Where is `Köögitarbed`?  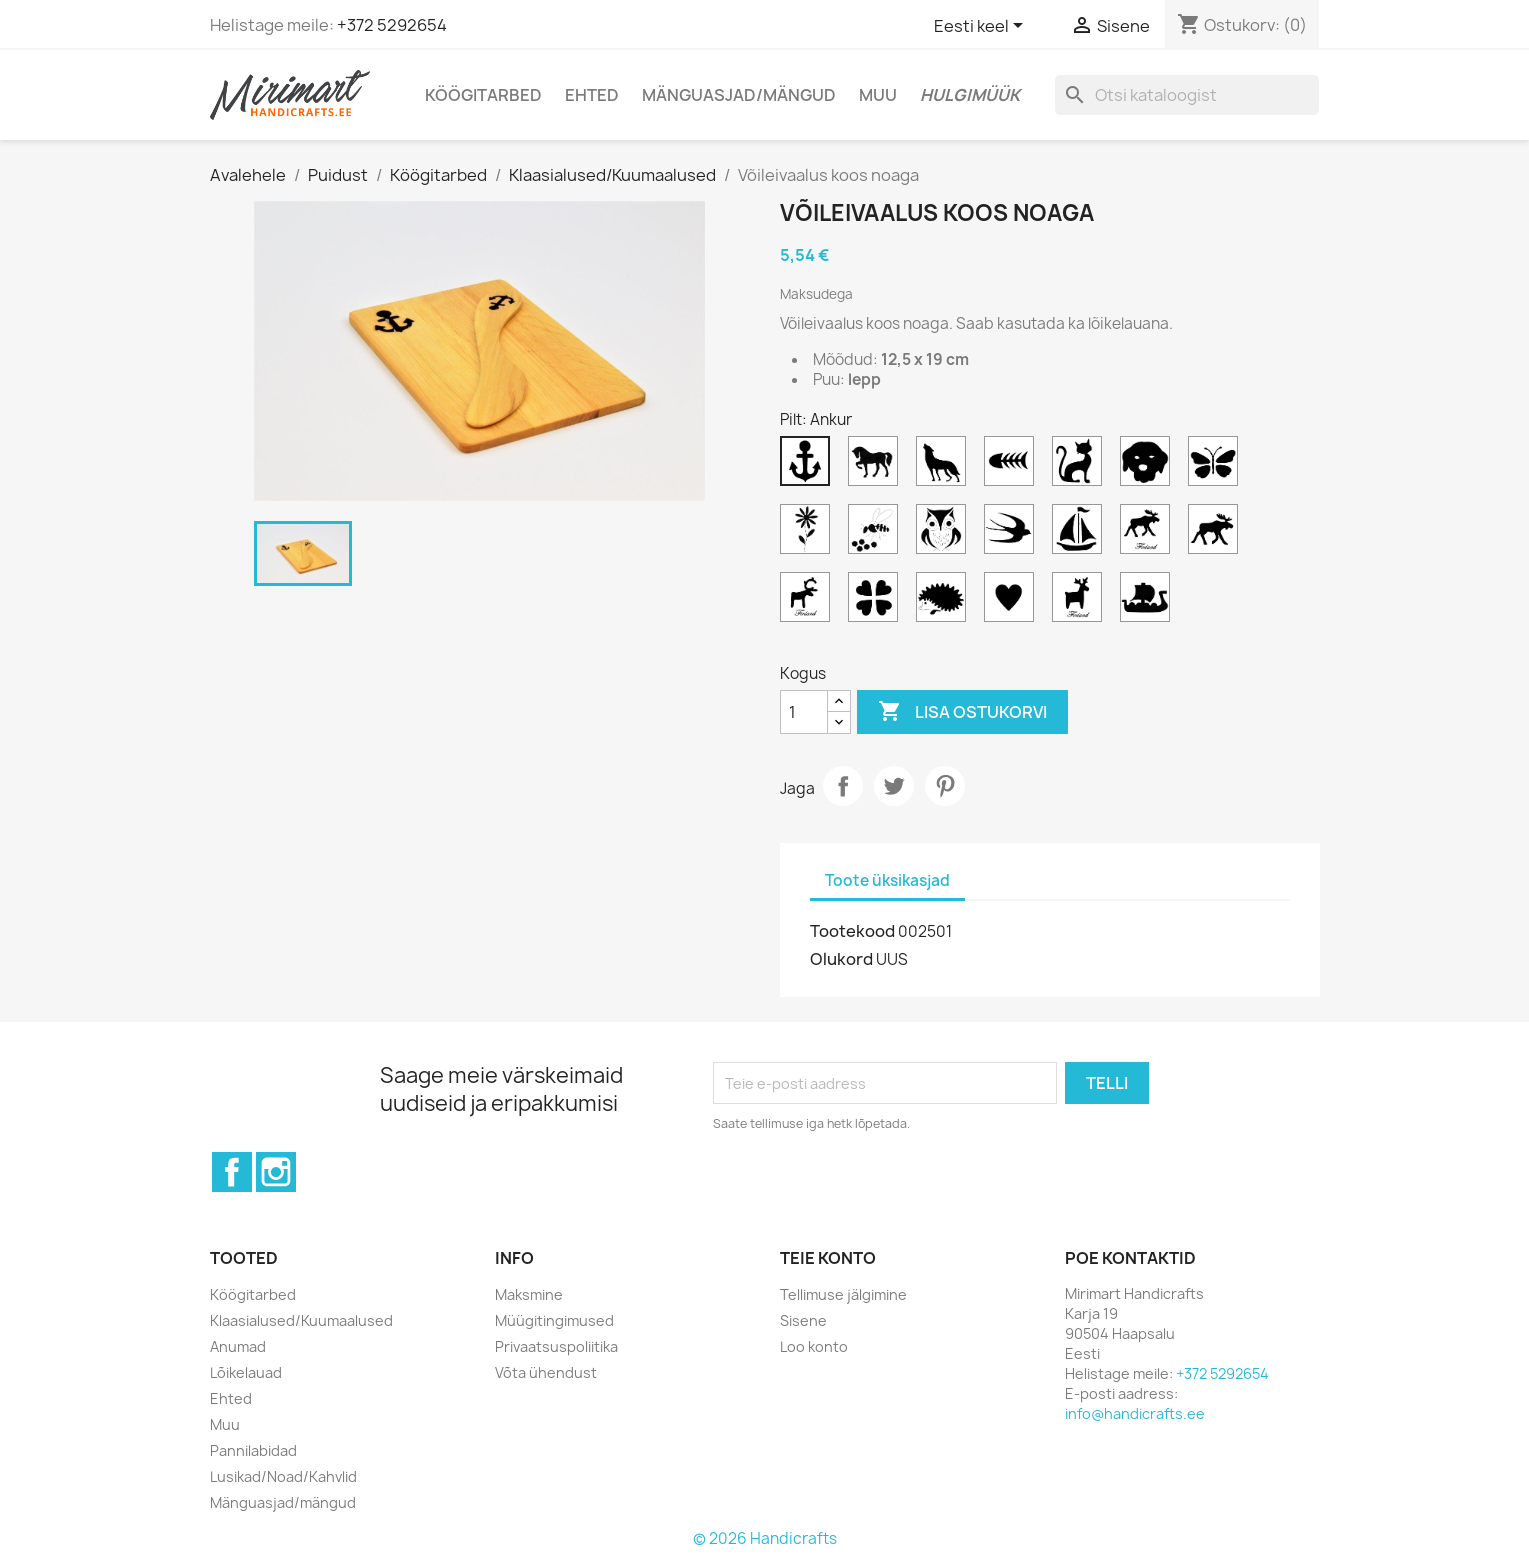 Köögitarbed is located at coordinates (483, 95).